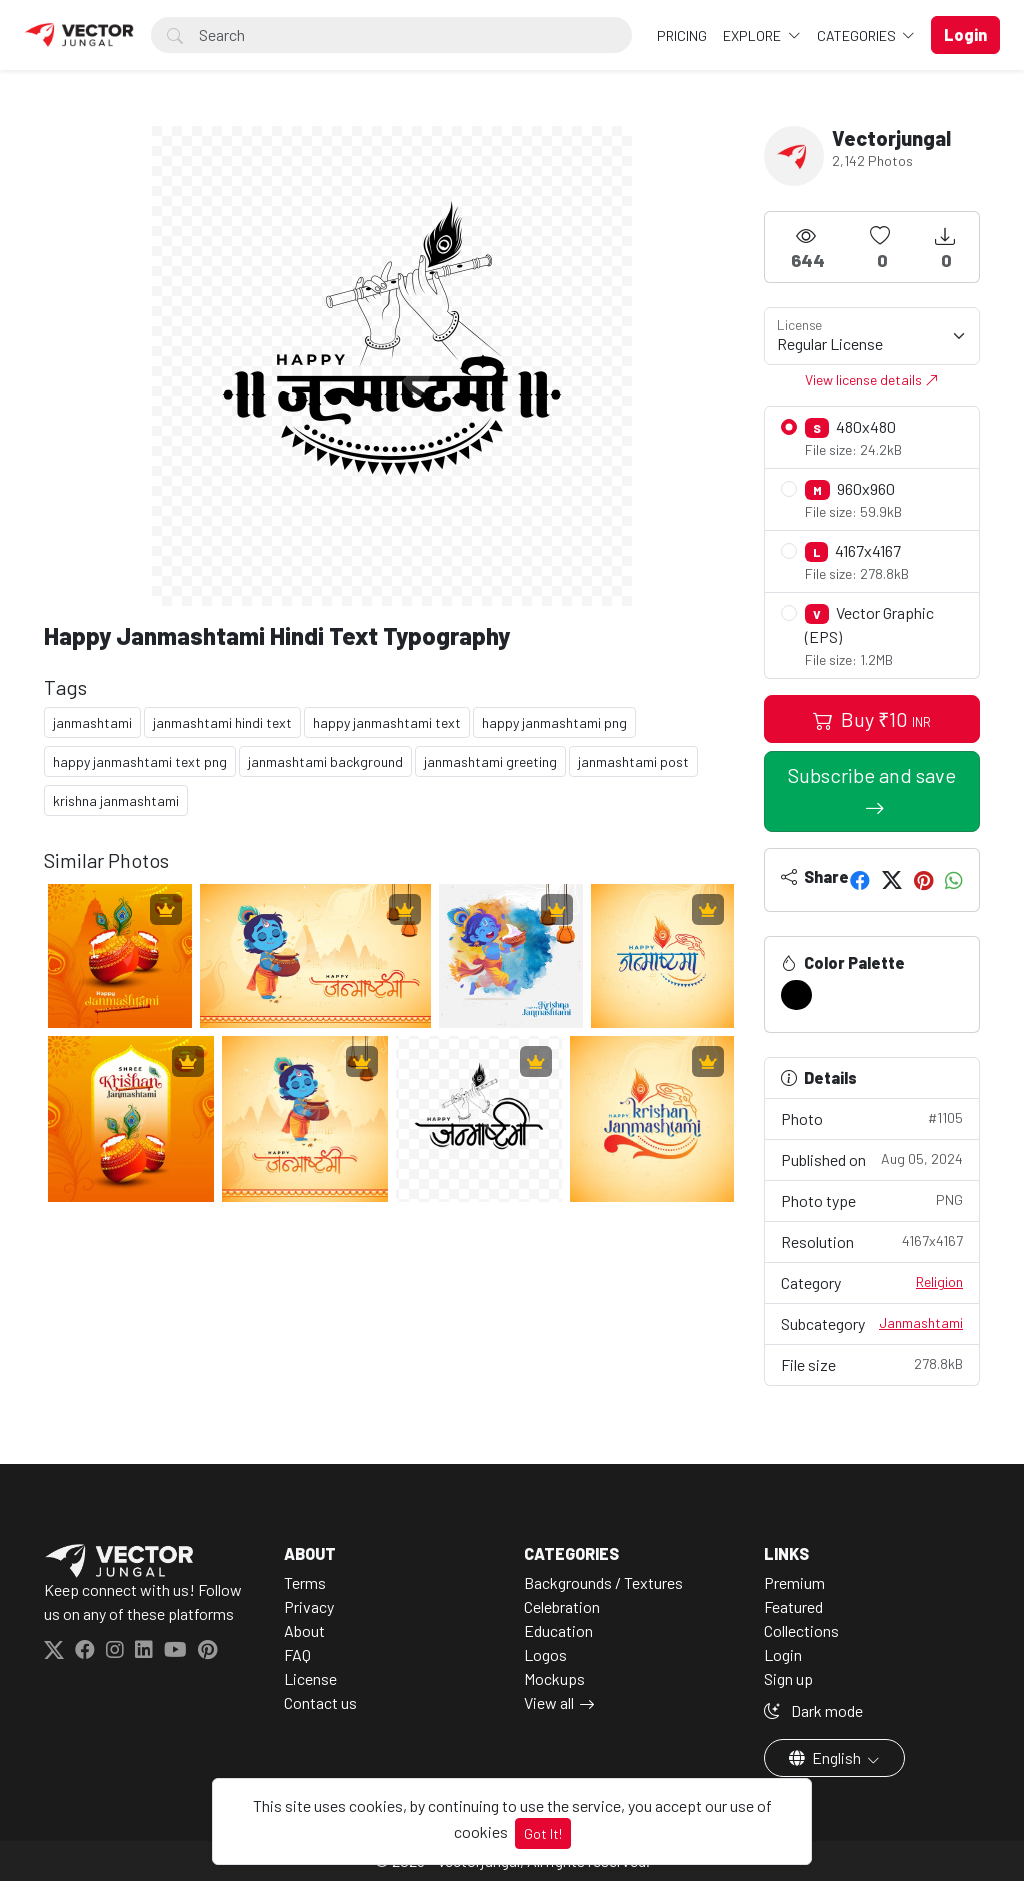  I want to click on Pricing, so click(682, 35).